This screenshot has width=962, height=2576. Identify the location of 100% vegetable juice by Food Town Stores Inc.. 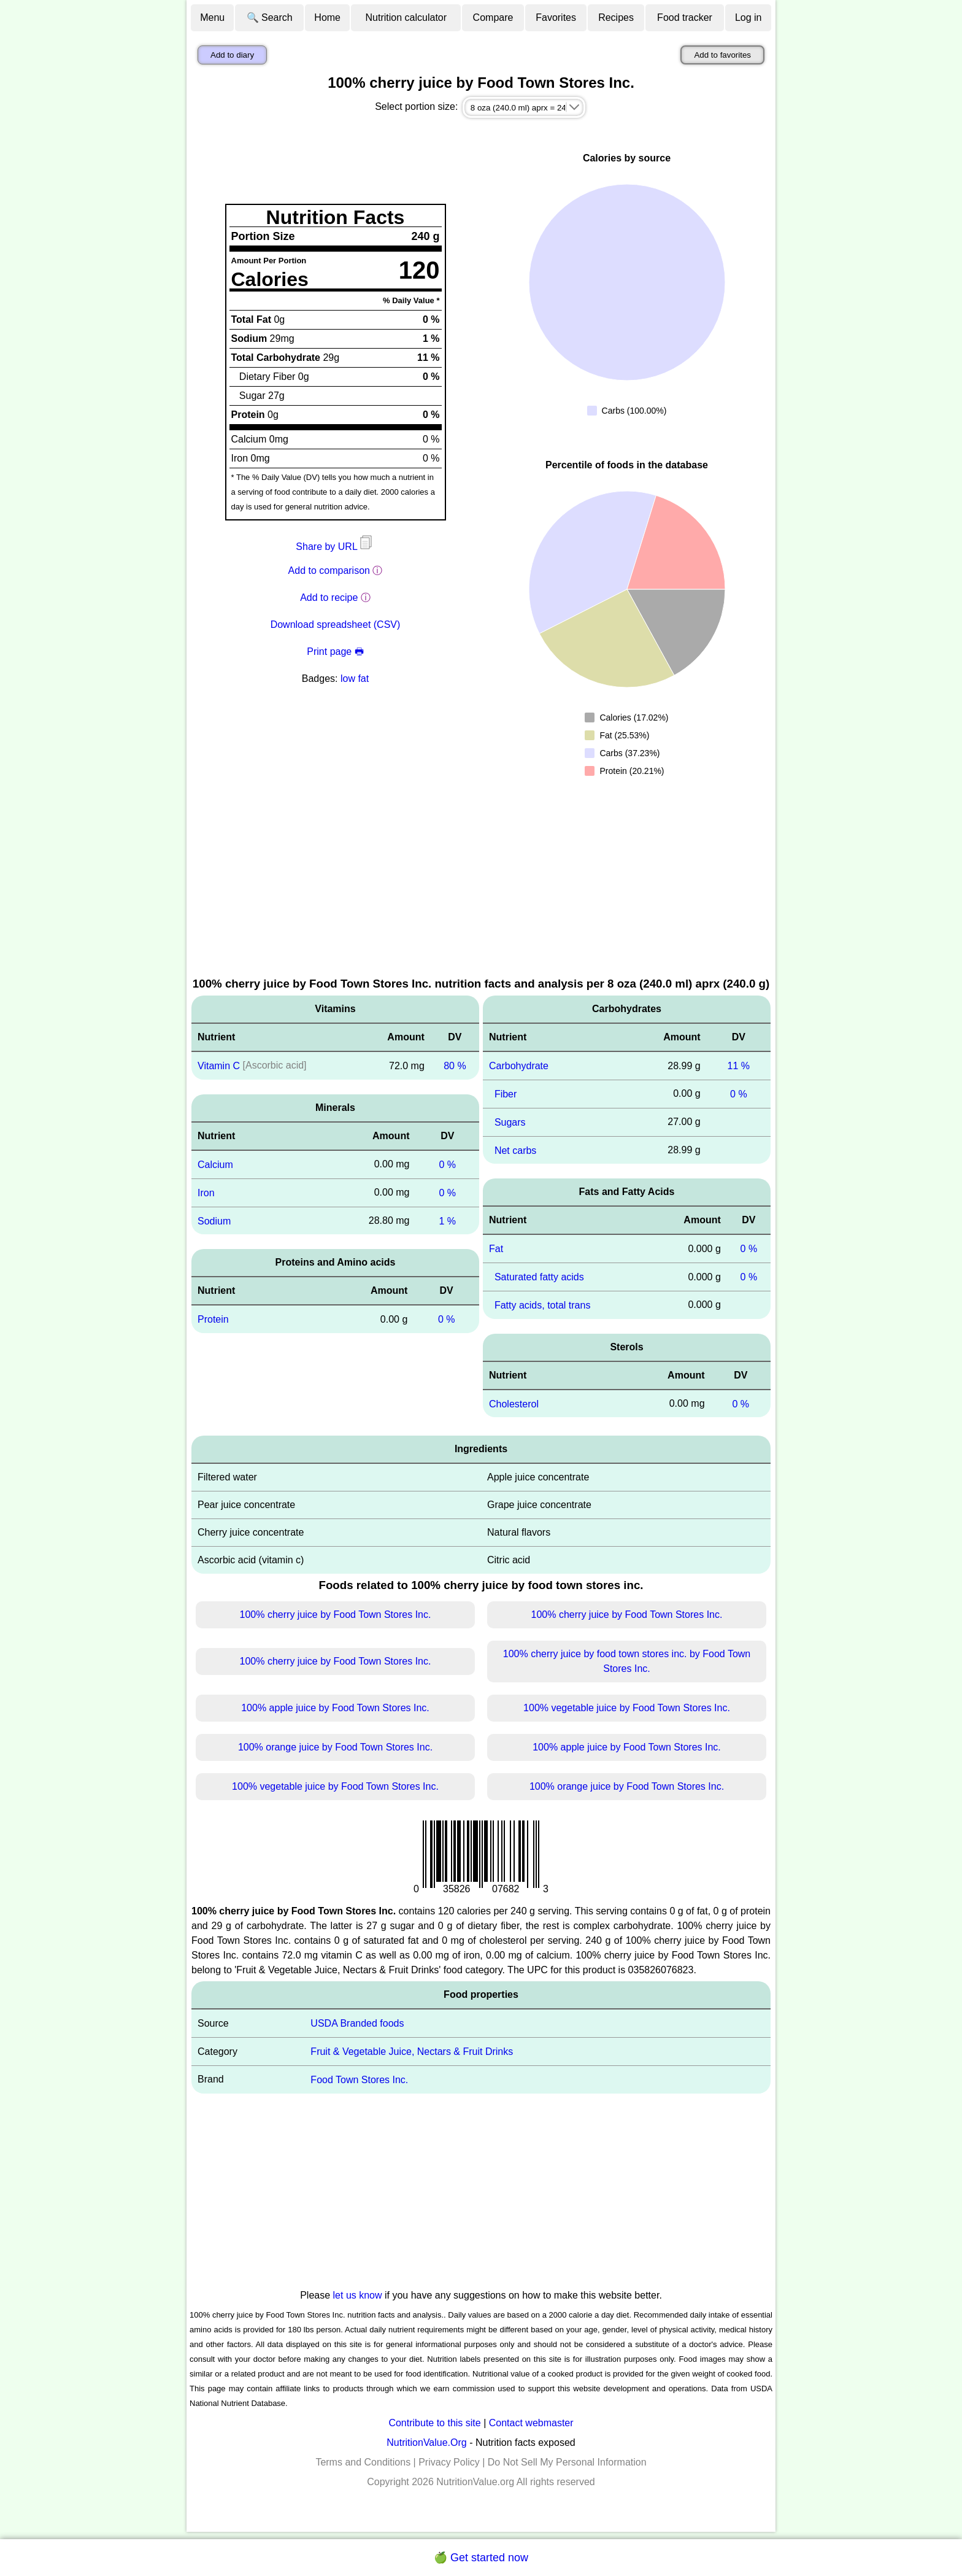
(626, 1708).